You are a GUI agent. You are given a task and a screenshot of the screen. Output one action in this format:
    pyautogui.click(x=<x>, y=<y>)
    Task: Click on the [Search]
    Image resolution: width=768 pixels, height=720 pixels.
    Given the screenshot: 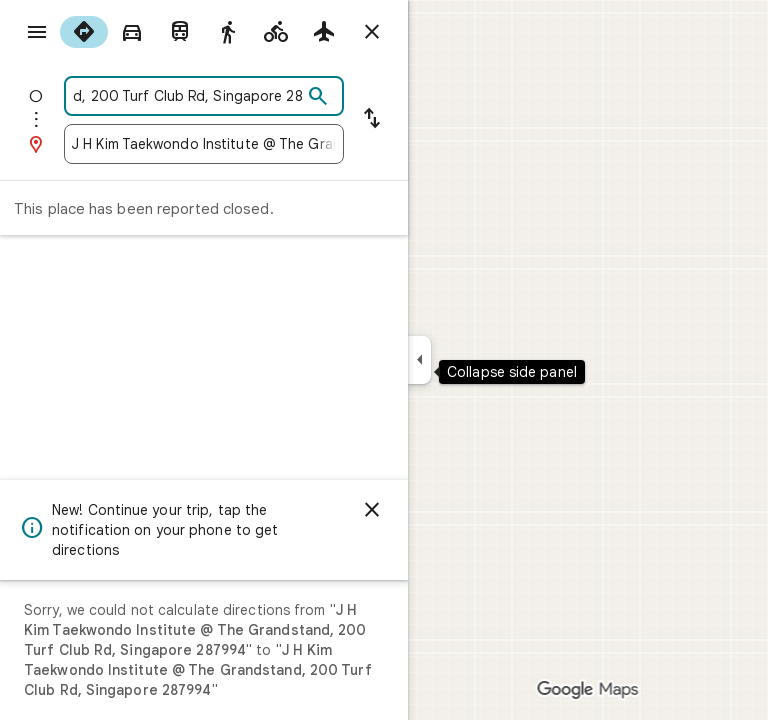 What is the action you would take?
    pyautogui.click(x=318, y=97)
    